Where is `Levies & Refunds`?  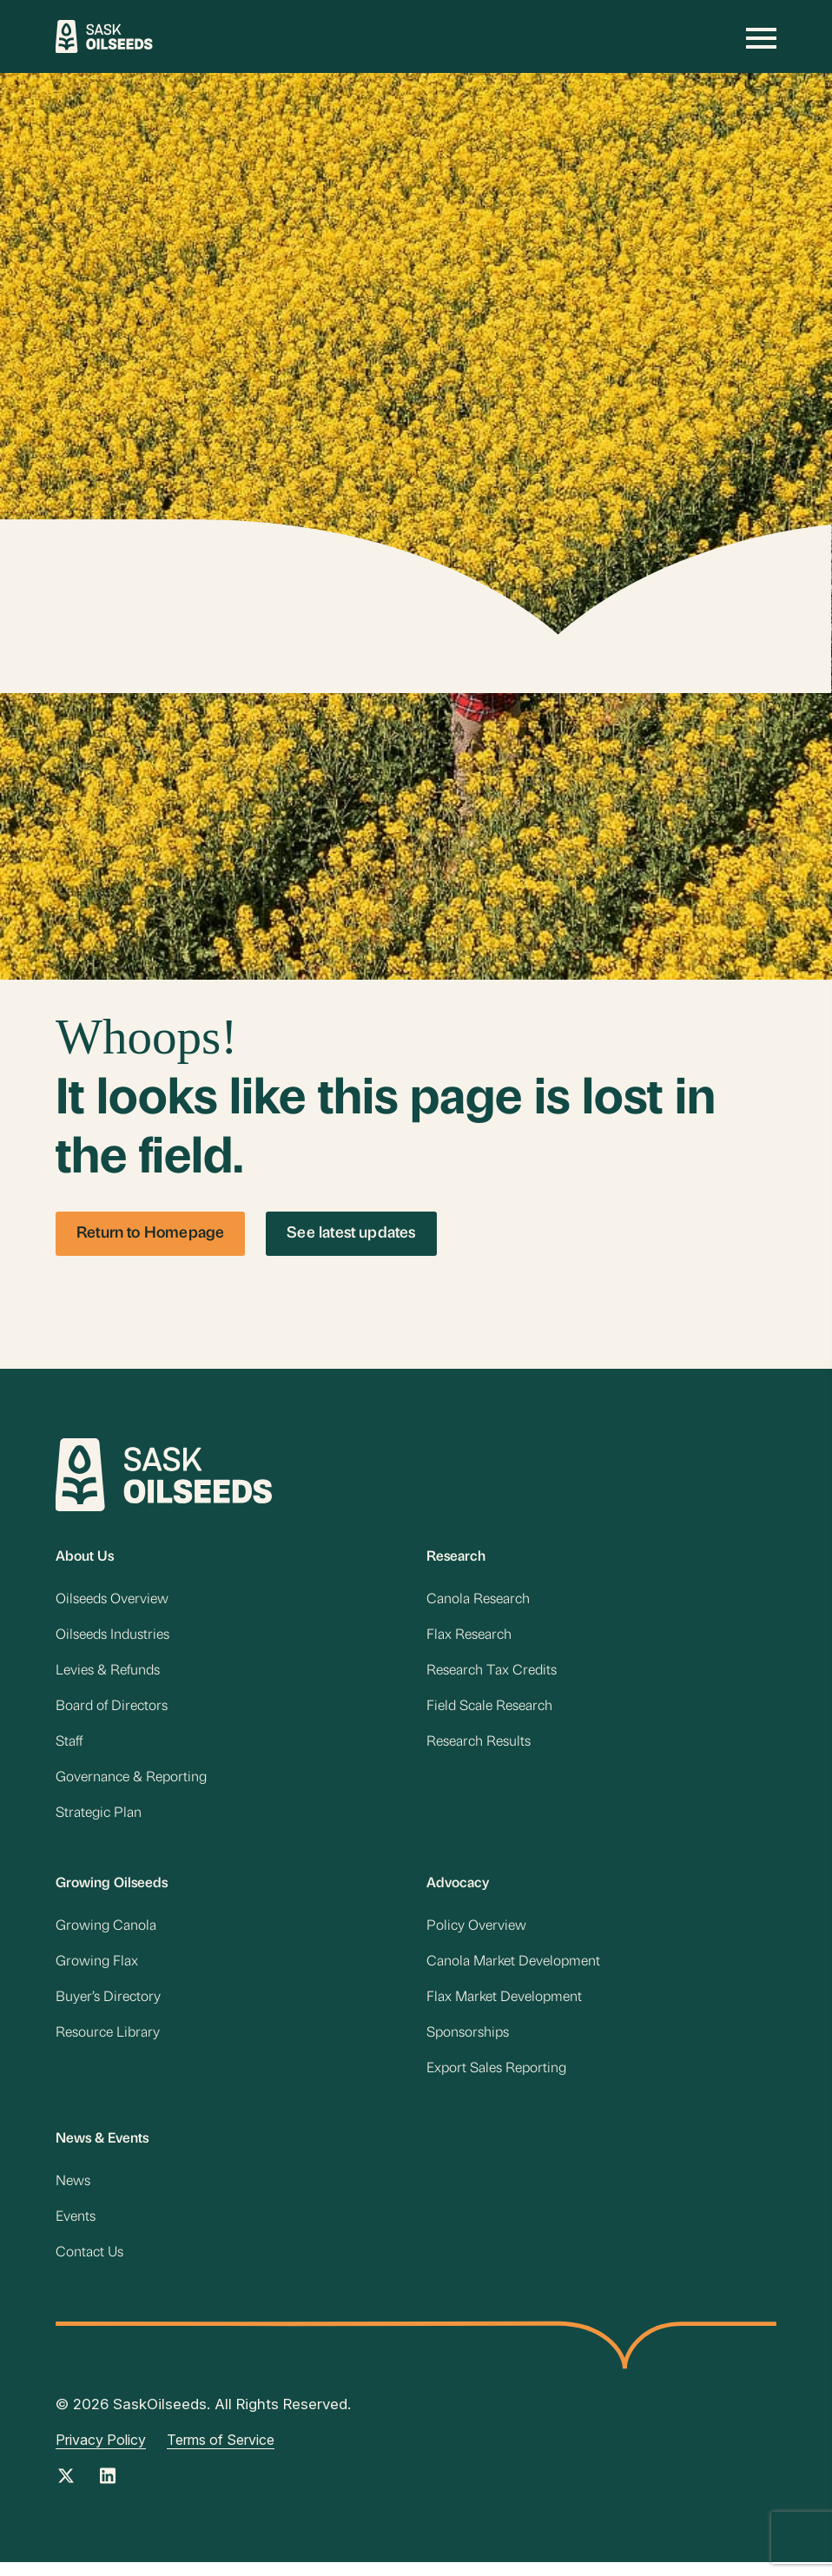 Levies & Refunds is located at coordinates (108, 1674).